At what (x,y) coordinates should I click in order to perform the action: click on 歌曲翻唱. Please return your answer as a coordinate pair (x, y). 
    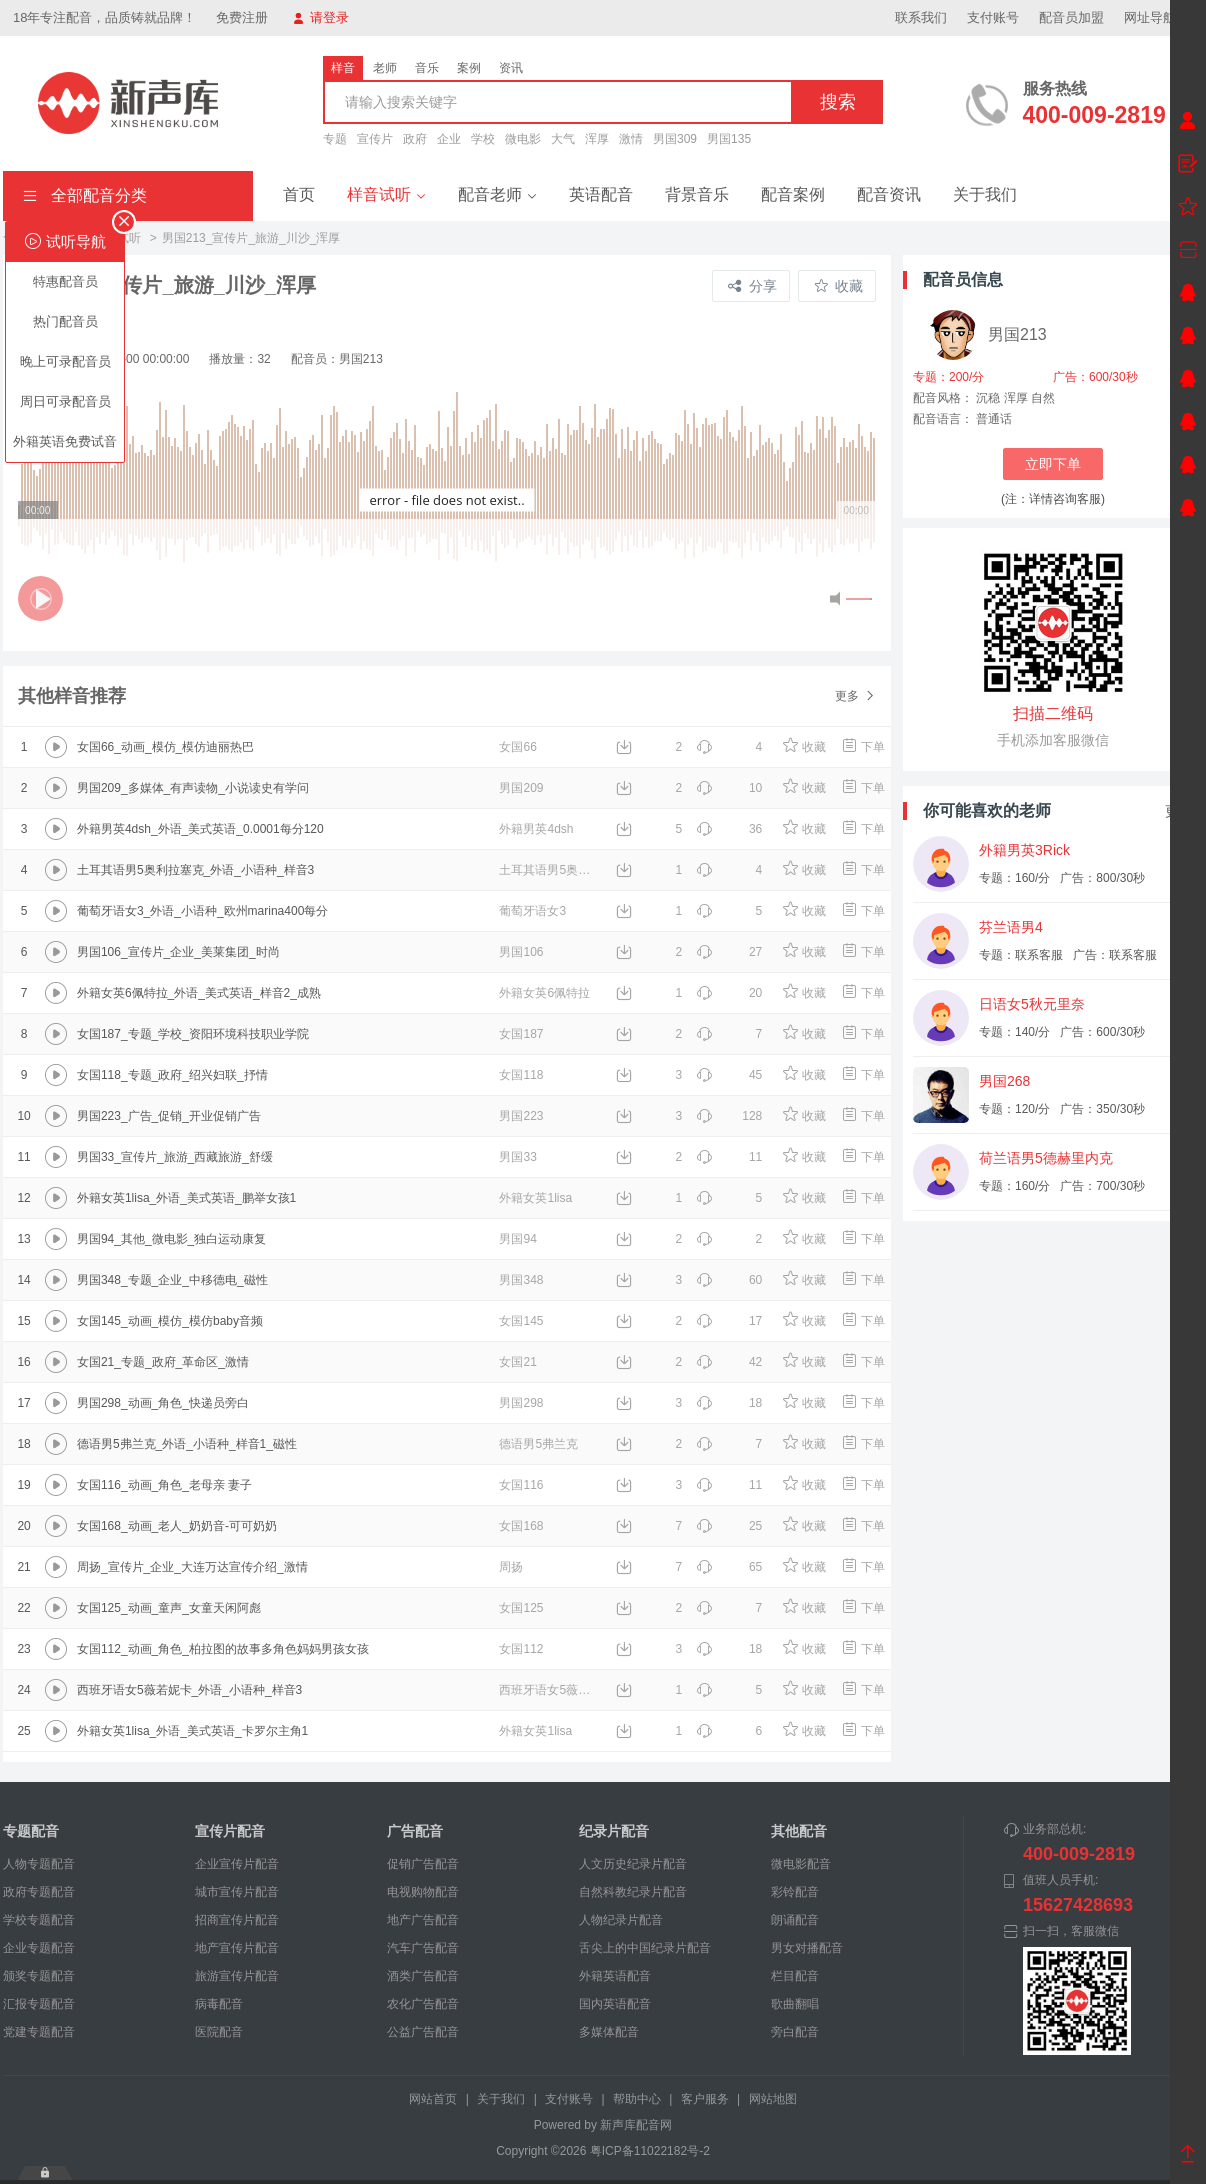
    Looking at the image, I should click on (795, 2004).